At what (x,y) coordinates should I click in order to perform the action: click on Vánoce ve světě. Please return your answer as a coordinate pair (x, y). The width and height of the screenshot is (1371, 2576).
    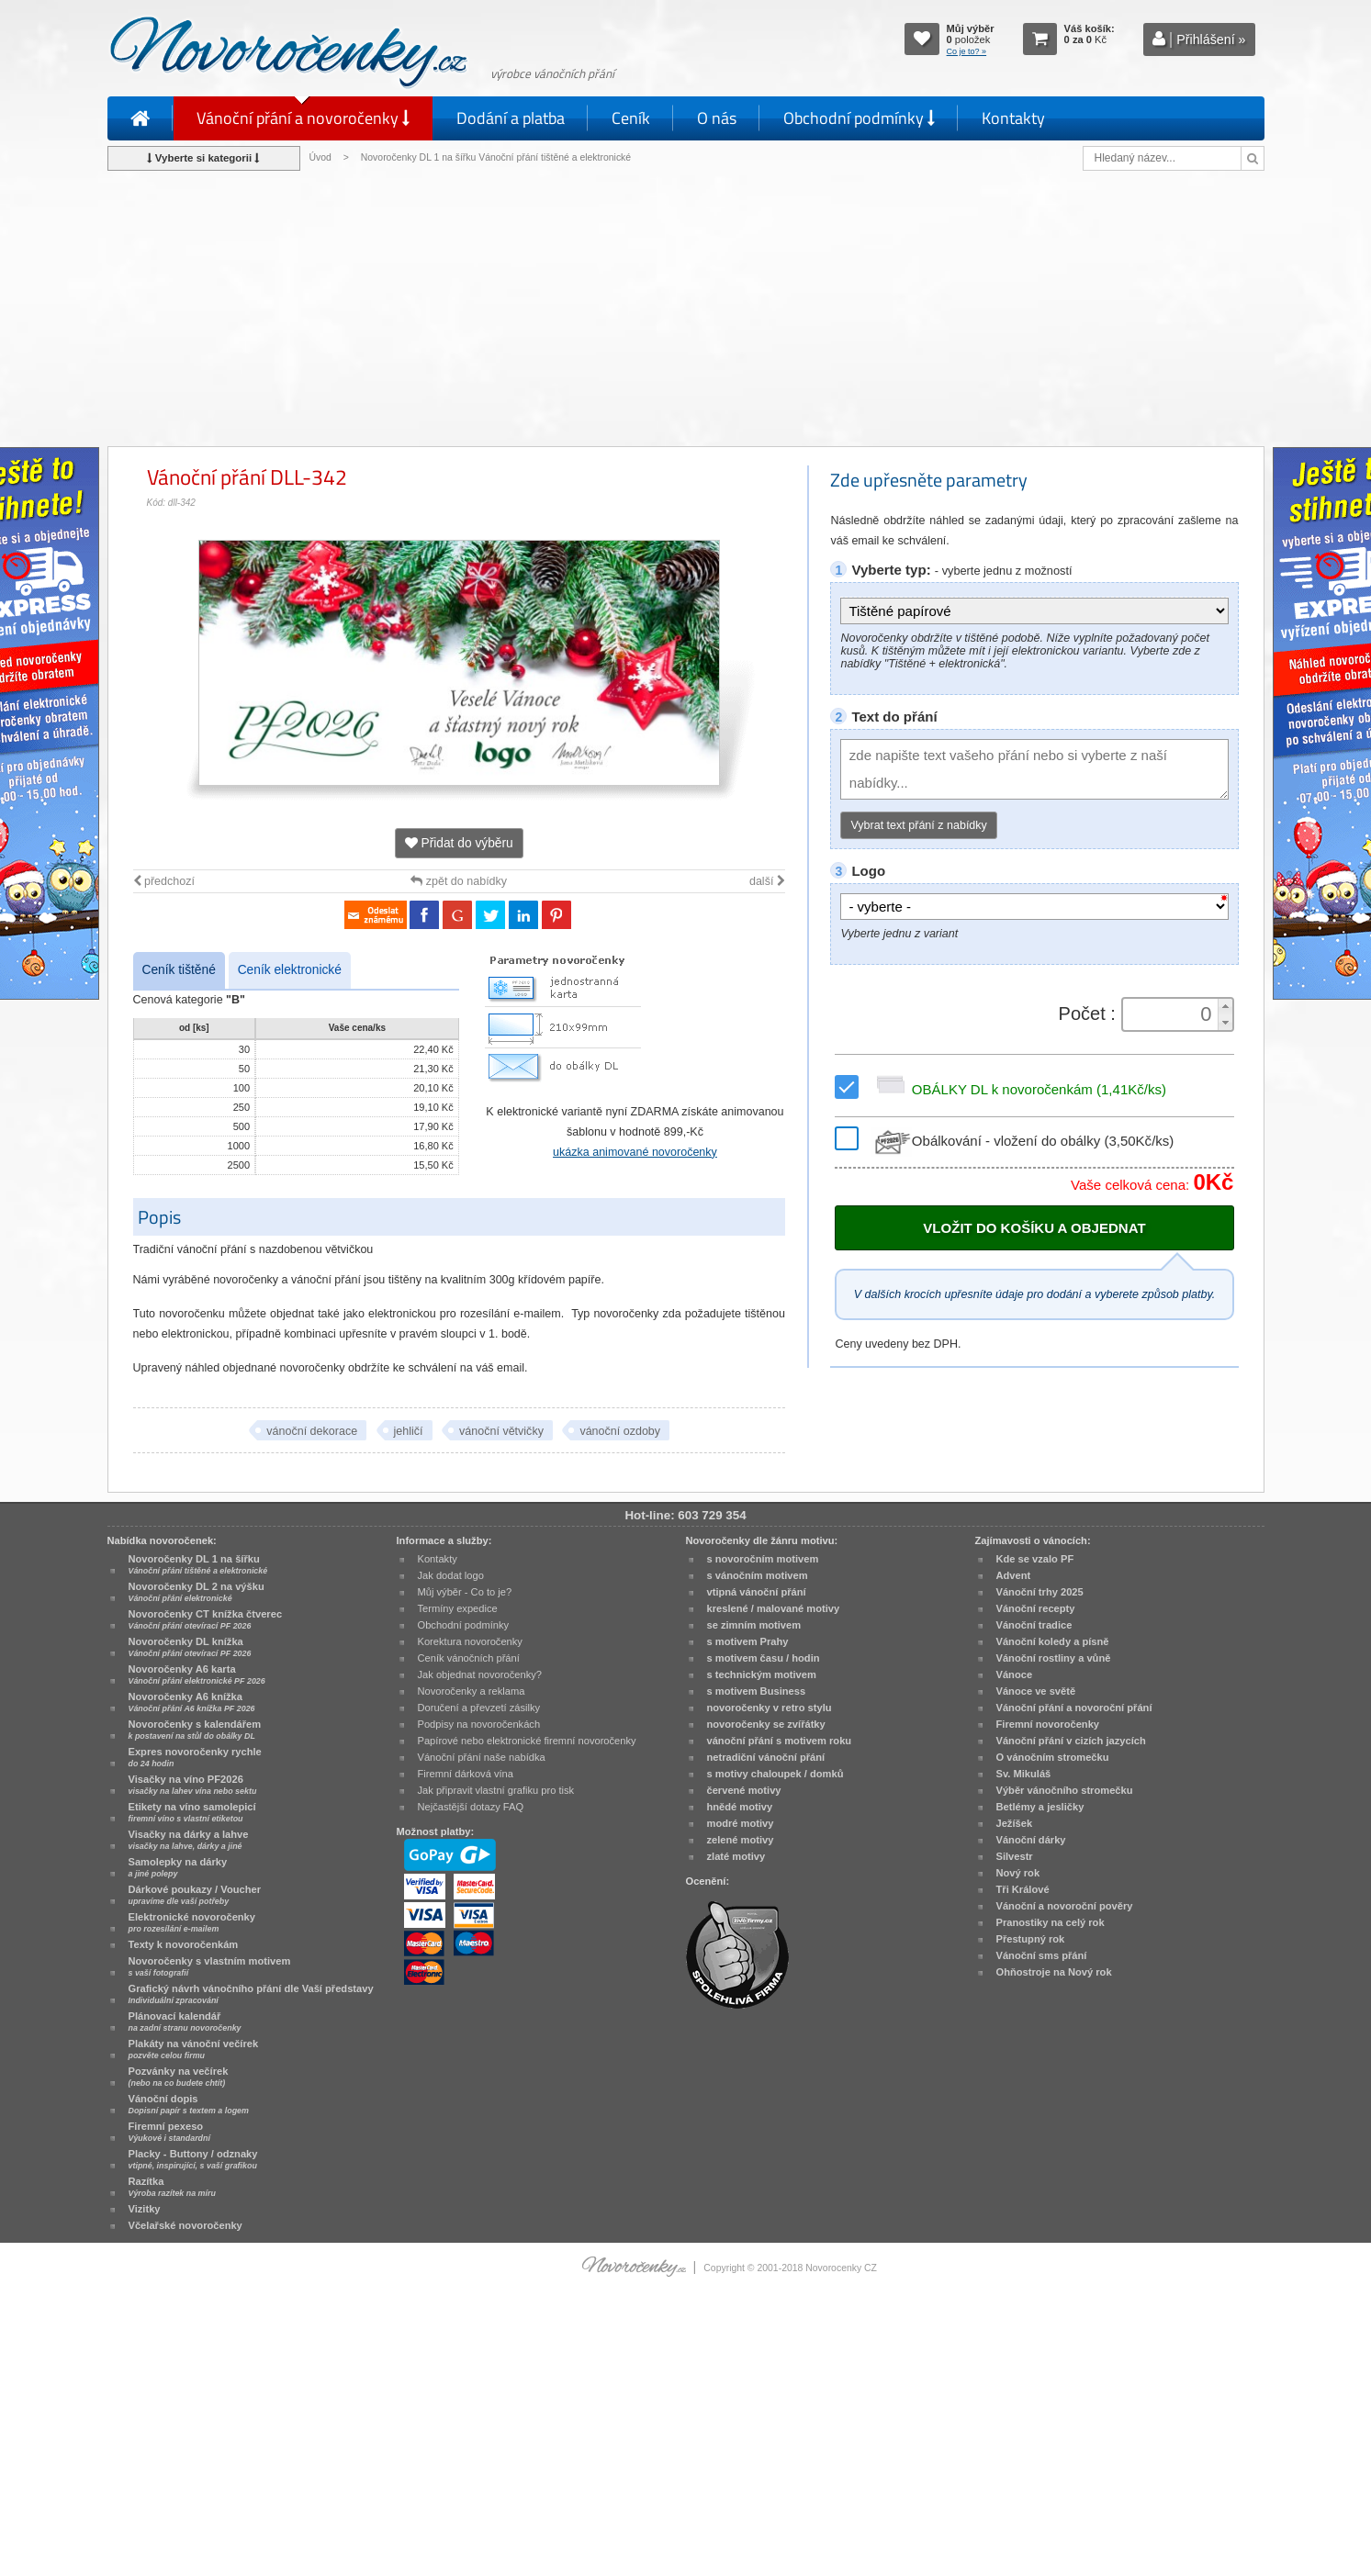
    Looking at the image, I should click on (1036, 1691).